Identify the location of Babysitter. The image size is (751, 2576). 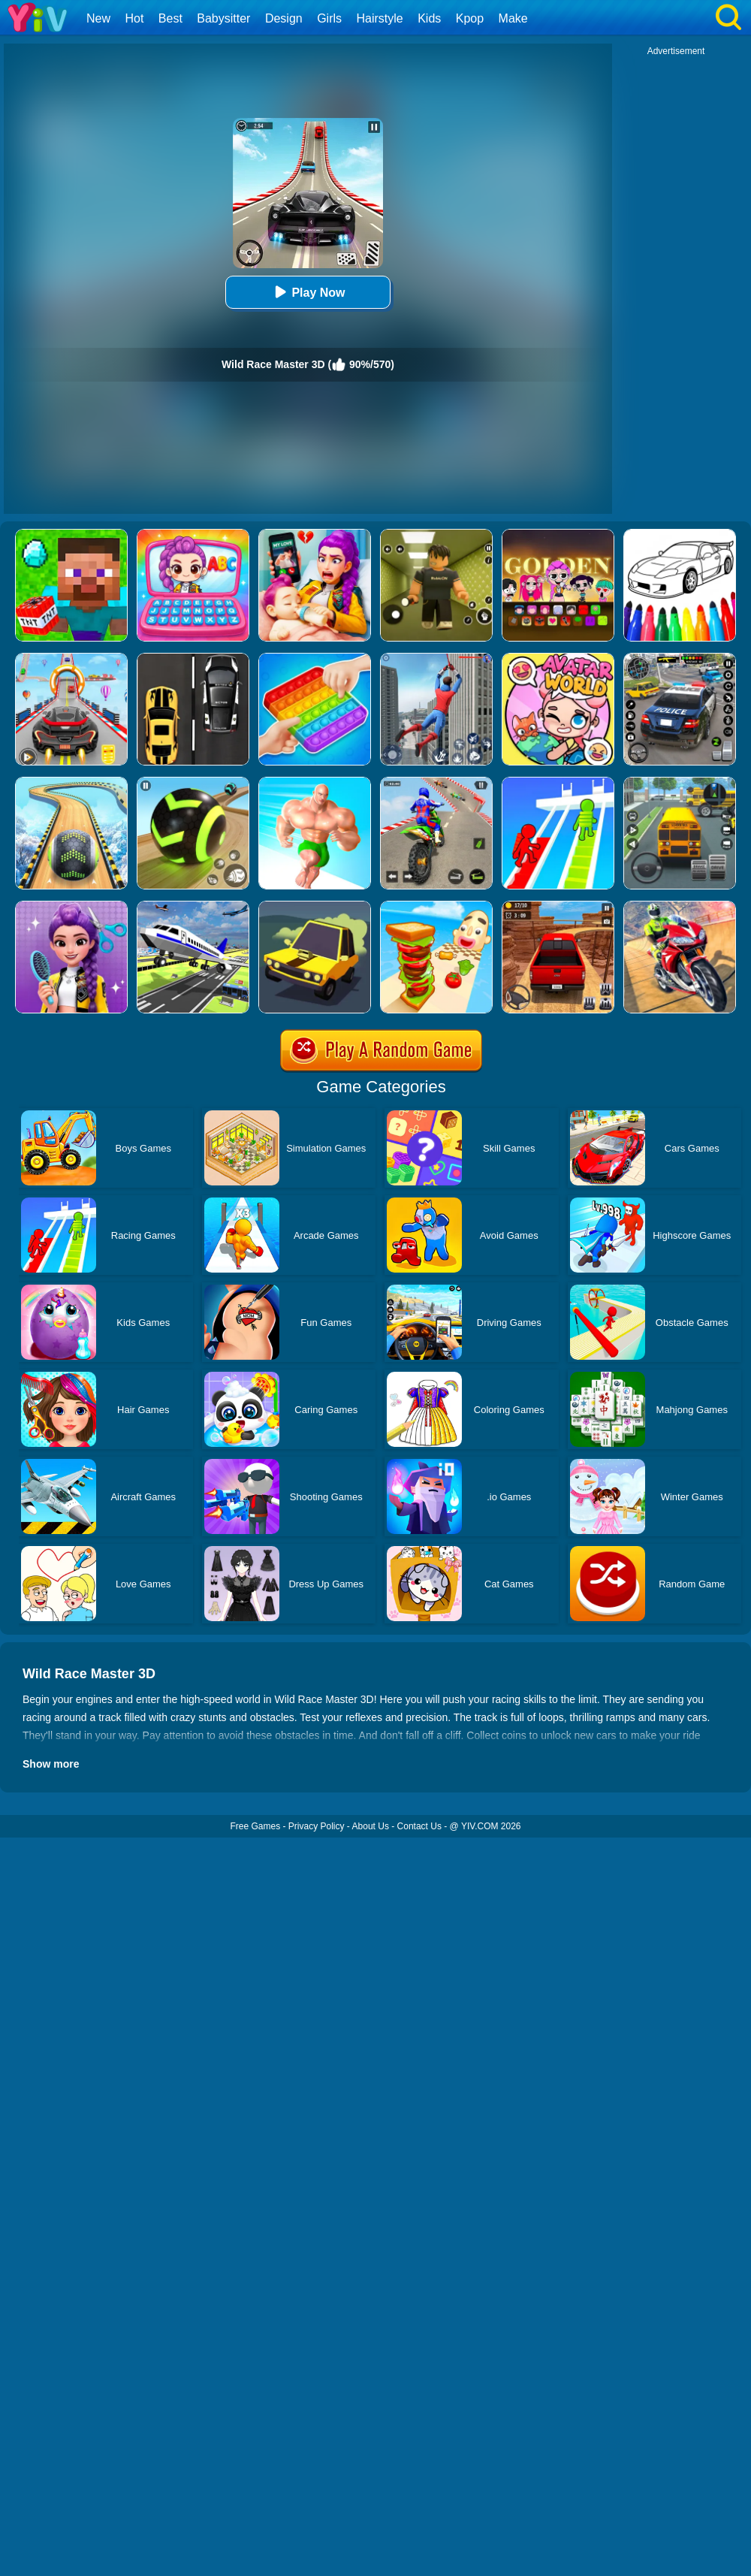
(223, 18).